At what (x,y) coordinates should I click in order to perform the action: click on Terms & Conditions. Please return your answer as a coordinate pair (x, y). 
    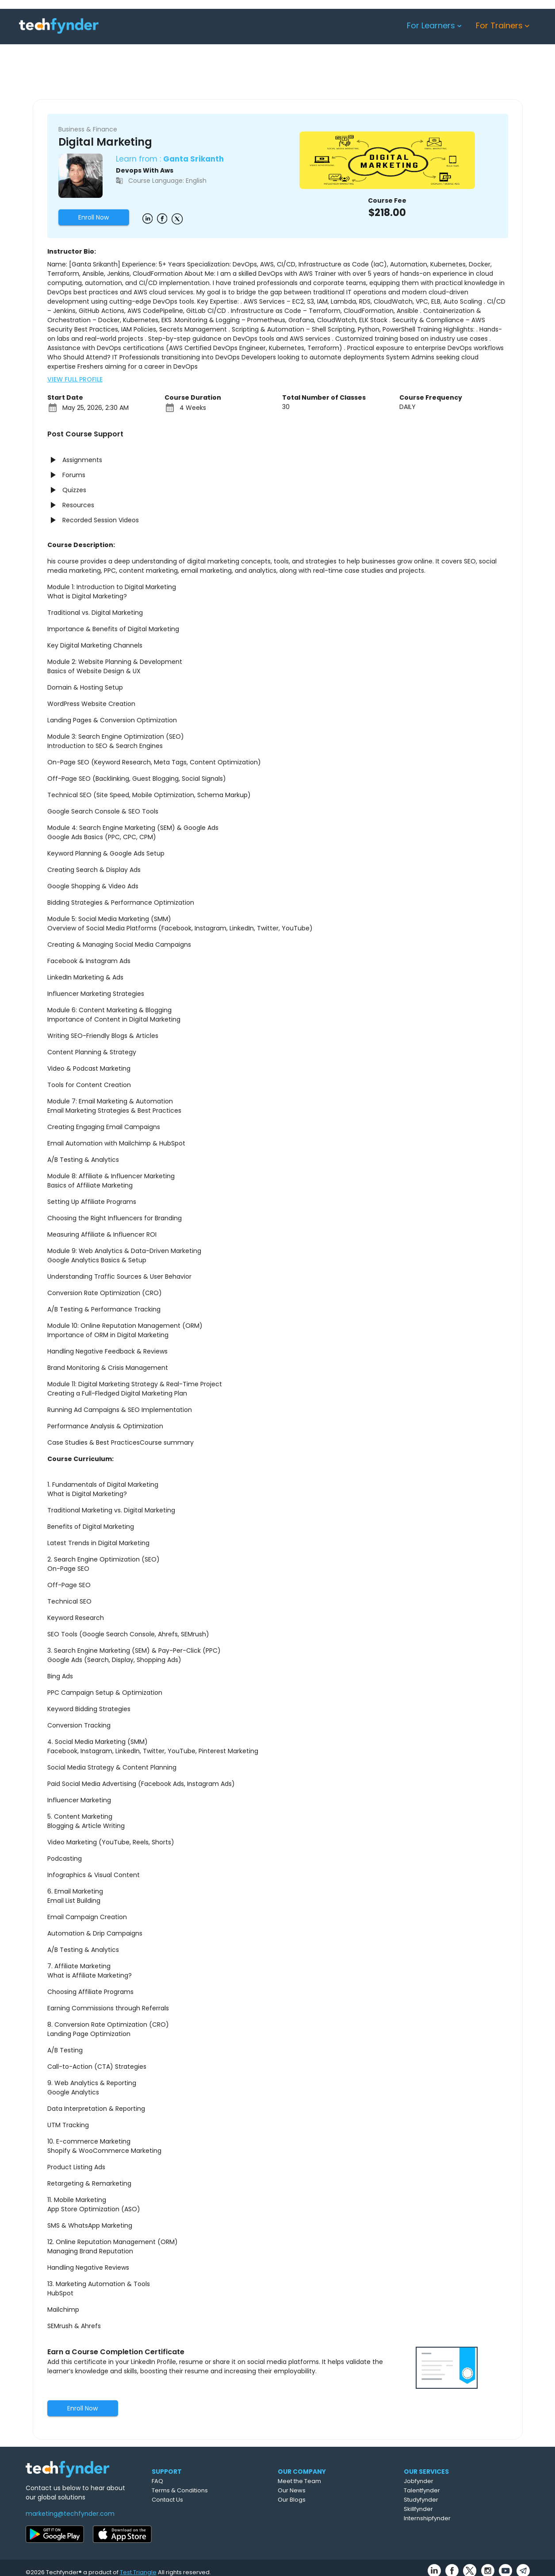
    Looking at the image, I should click on (215, 2490).